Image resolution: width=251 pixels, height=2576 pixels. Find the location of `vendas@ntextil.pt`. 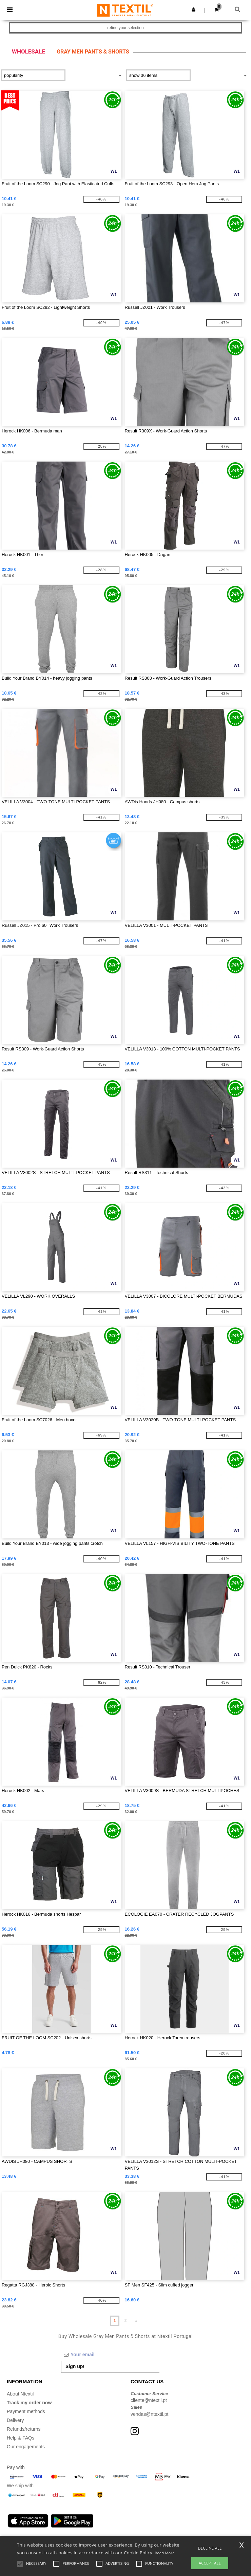

vendas@ntextil.pt is located at coordinates (150, 2414).